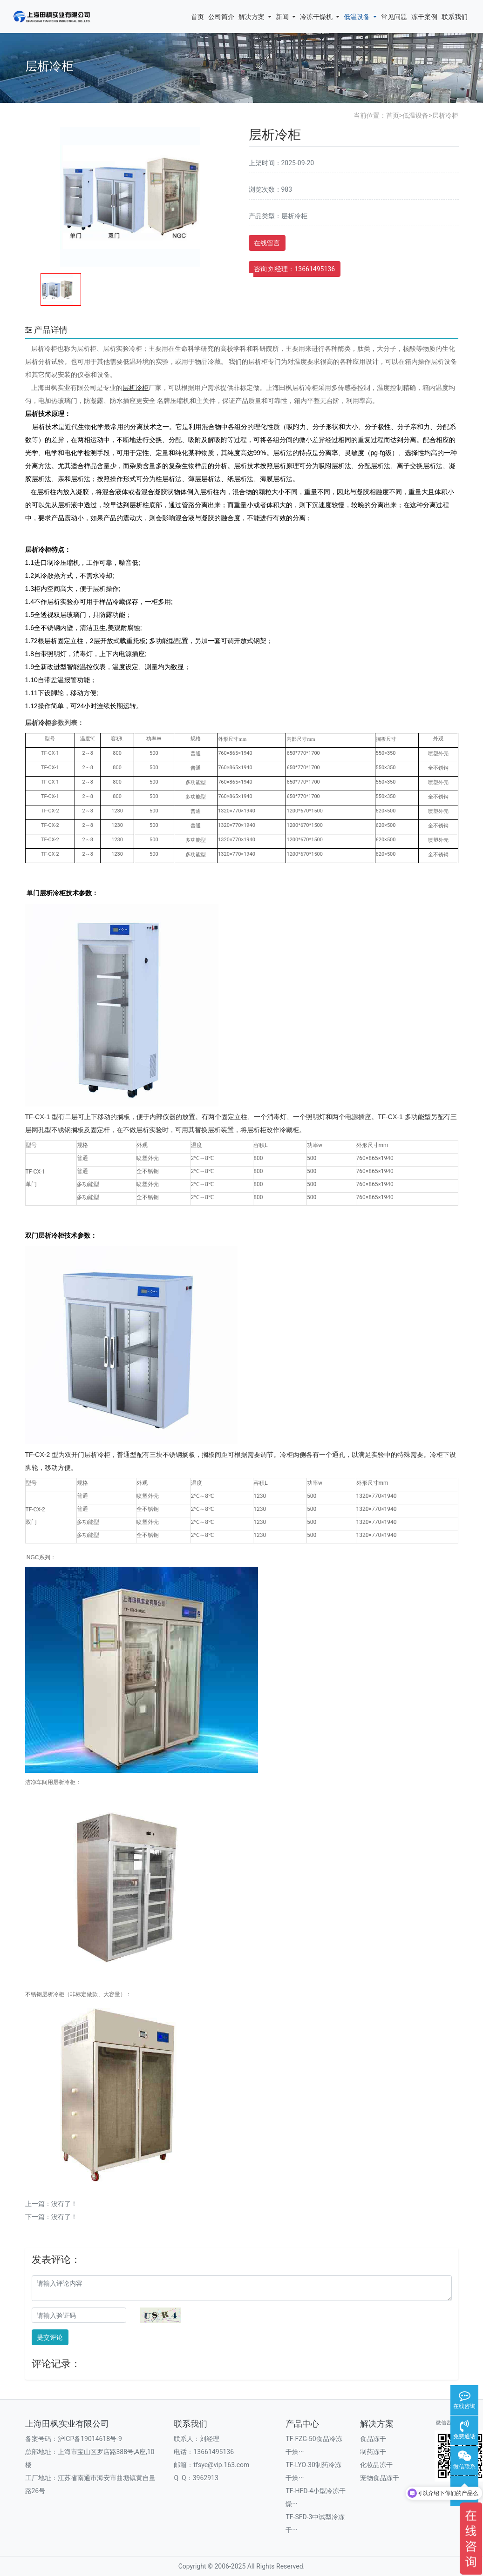  I want to click on 食品冻干, so click(373, 2438).